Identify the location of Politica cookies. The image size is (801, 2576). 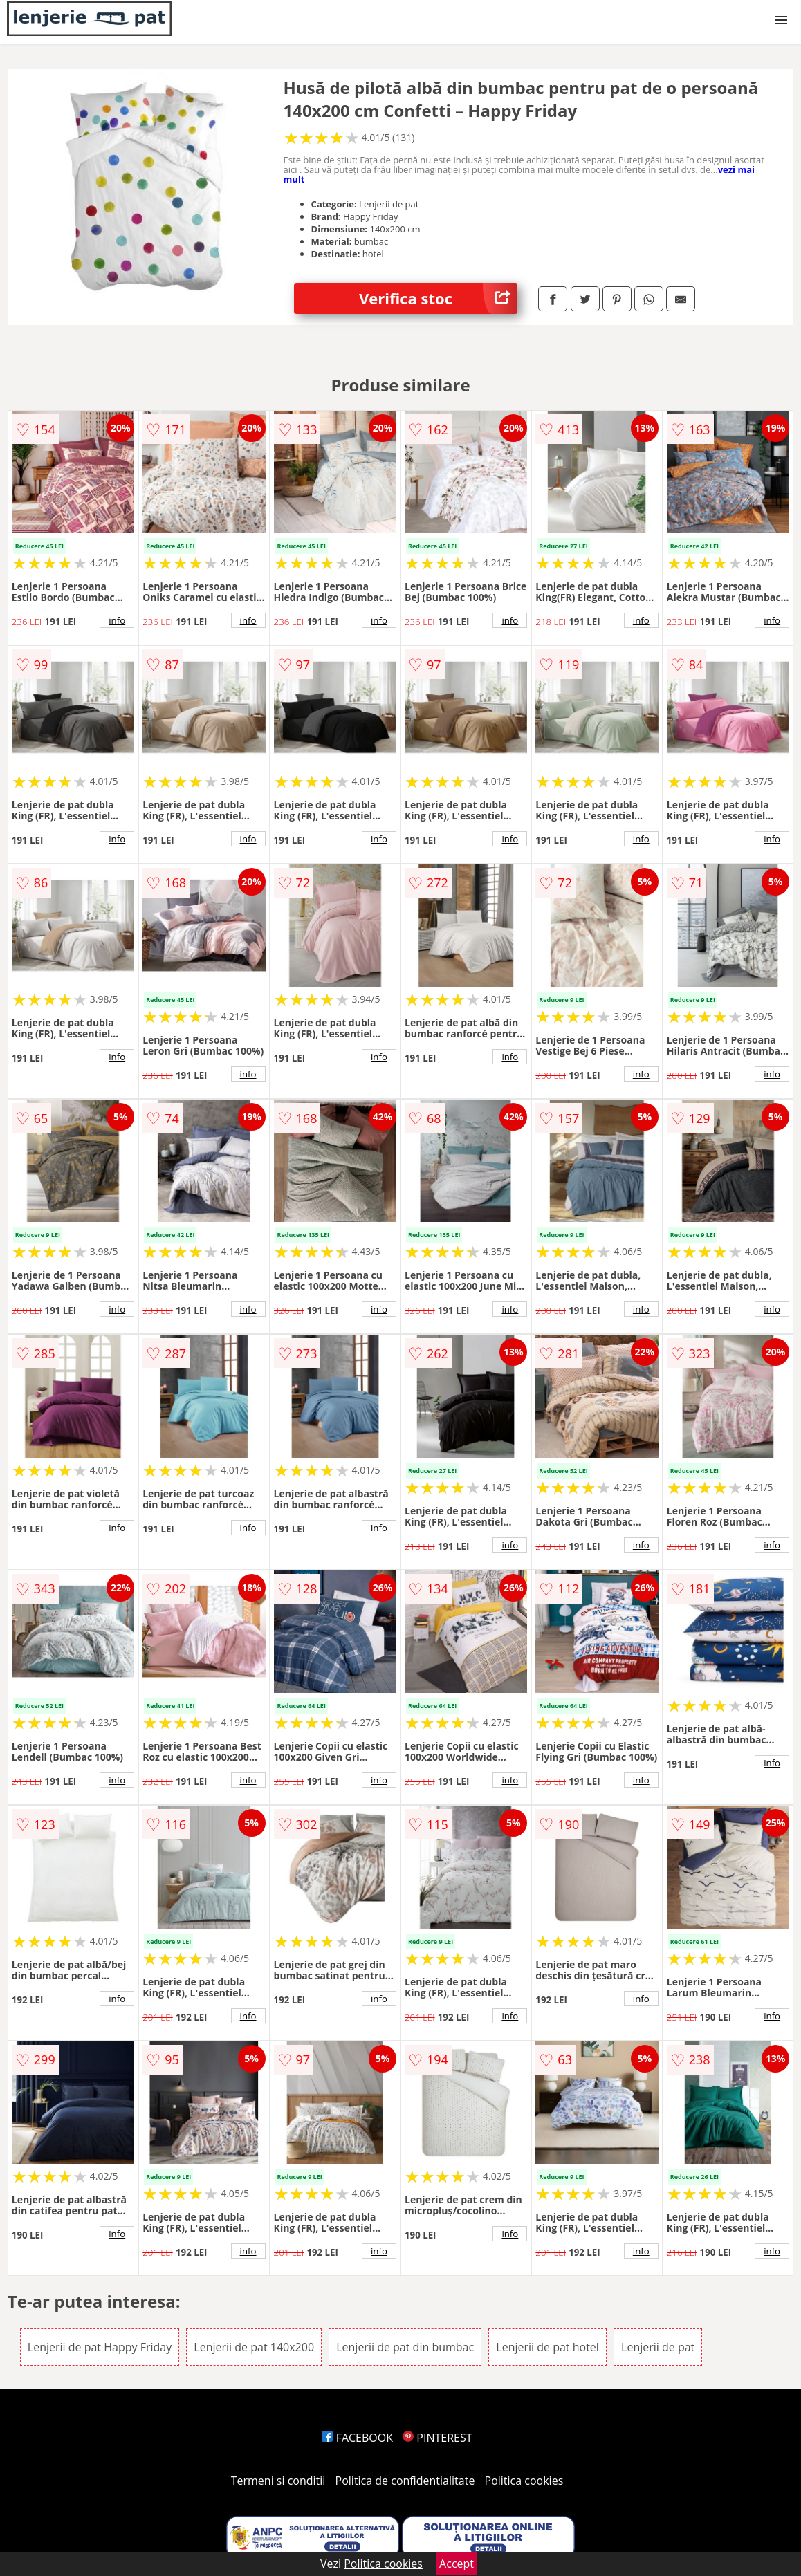
(524, 2480).